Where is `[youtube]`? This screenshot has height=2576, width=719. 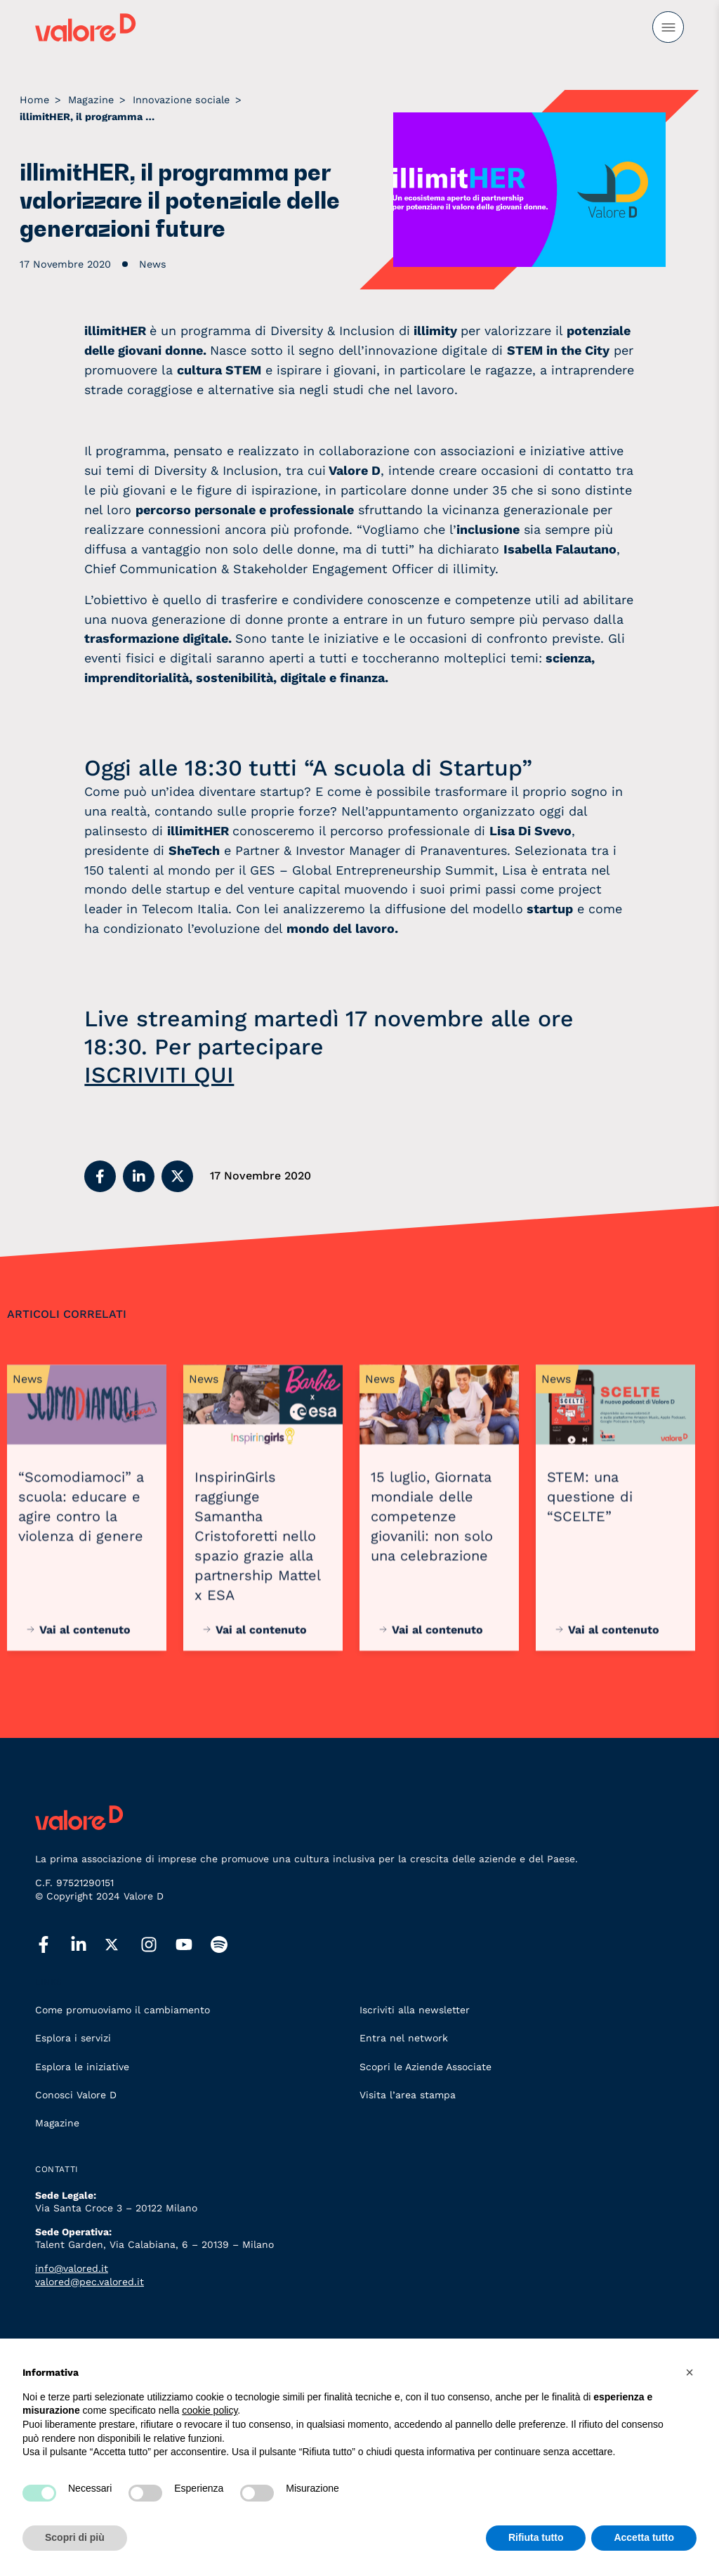 [youtube] is located at coordinates (193, 1945).